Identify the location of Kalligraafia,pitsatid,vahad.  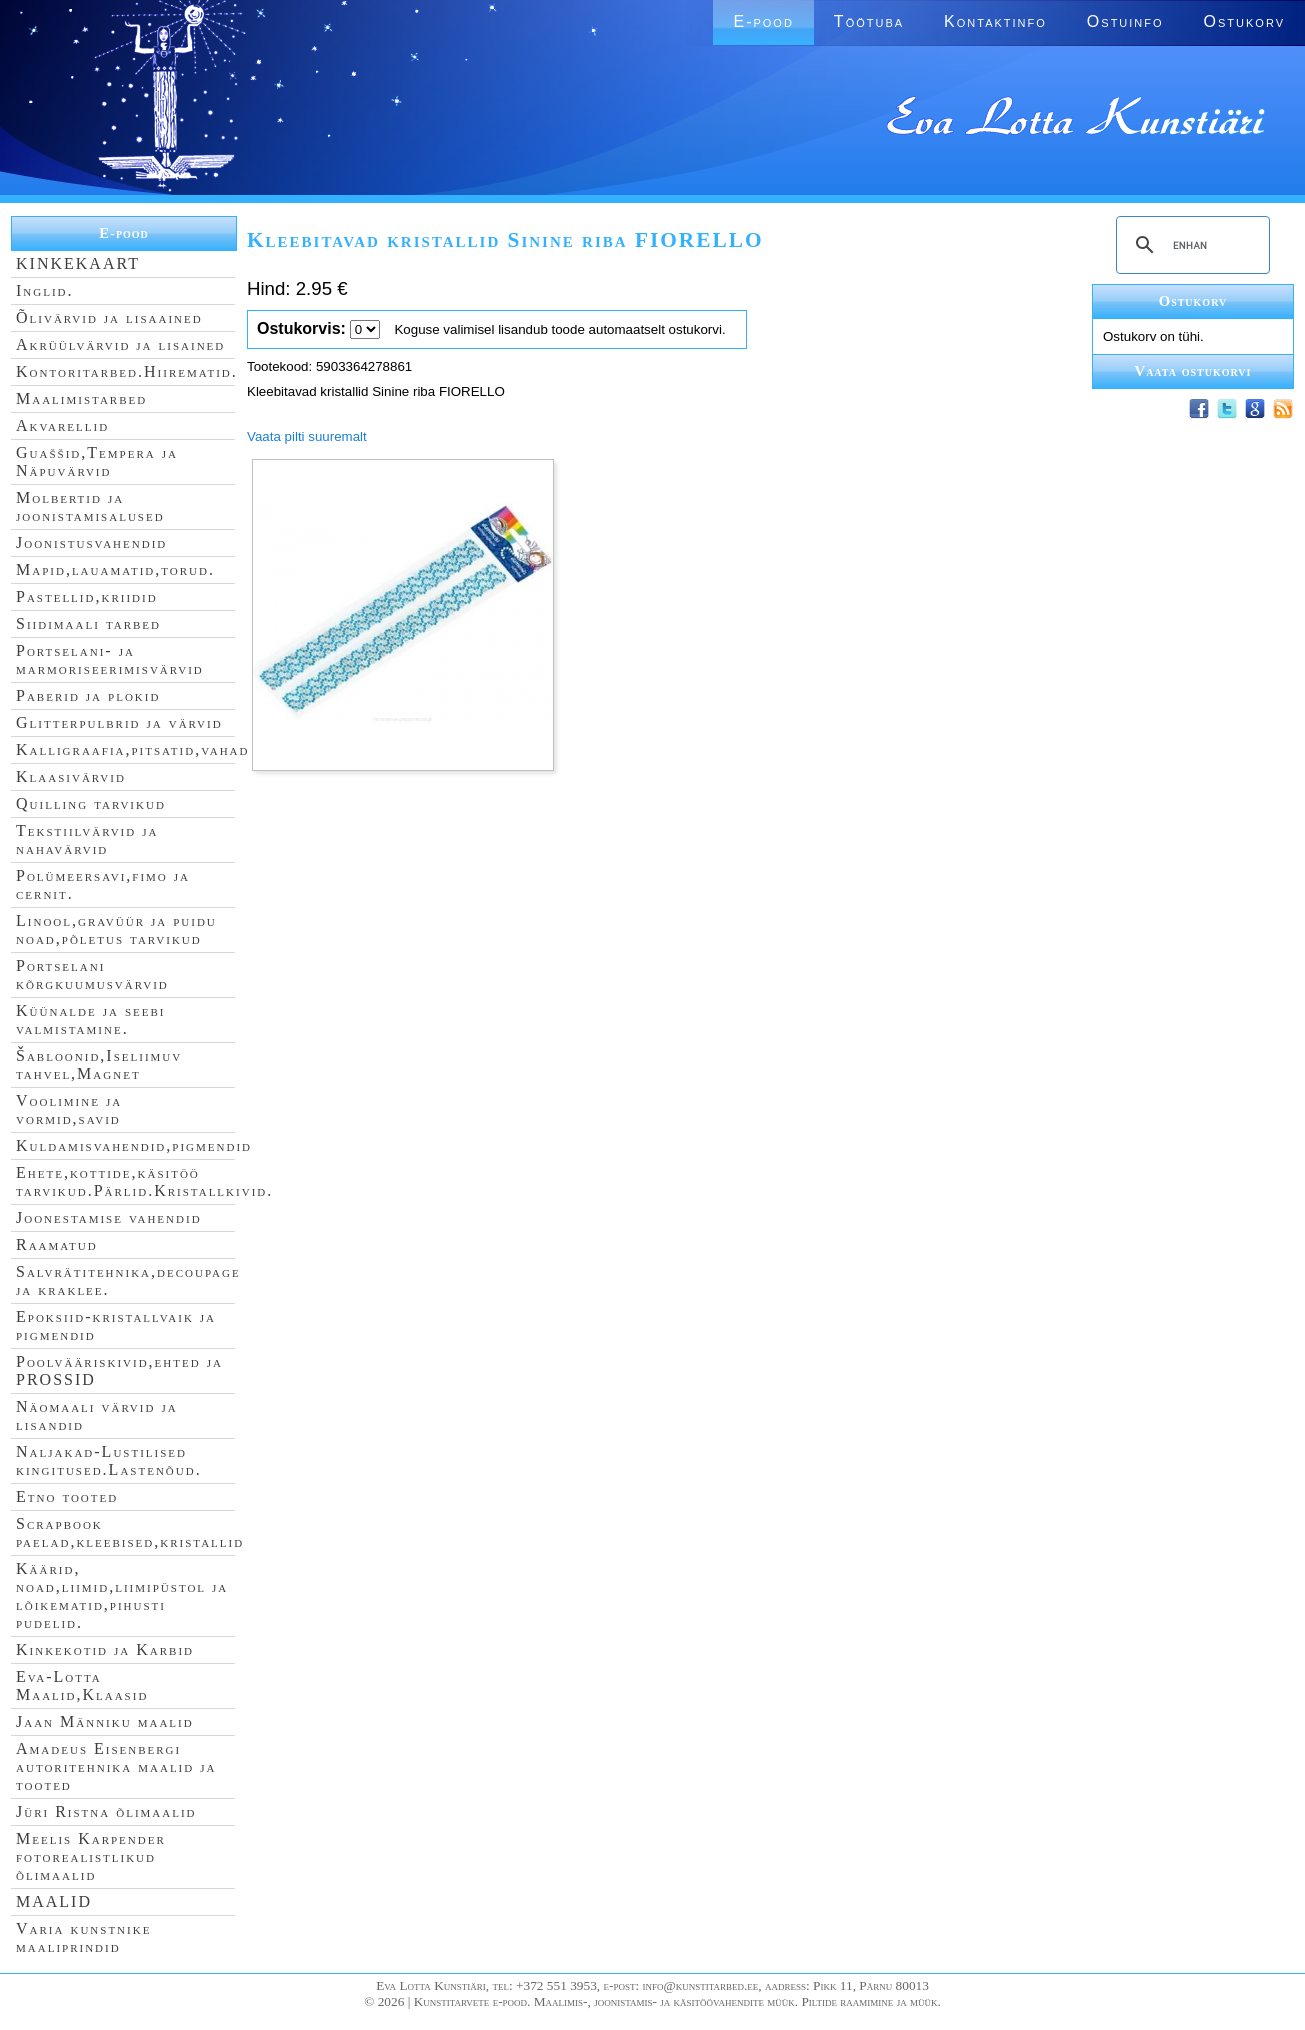
(132, 749).